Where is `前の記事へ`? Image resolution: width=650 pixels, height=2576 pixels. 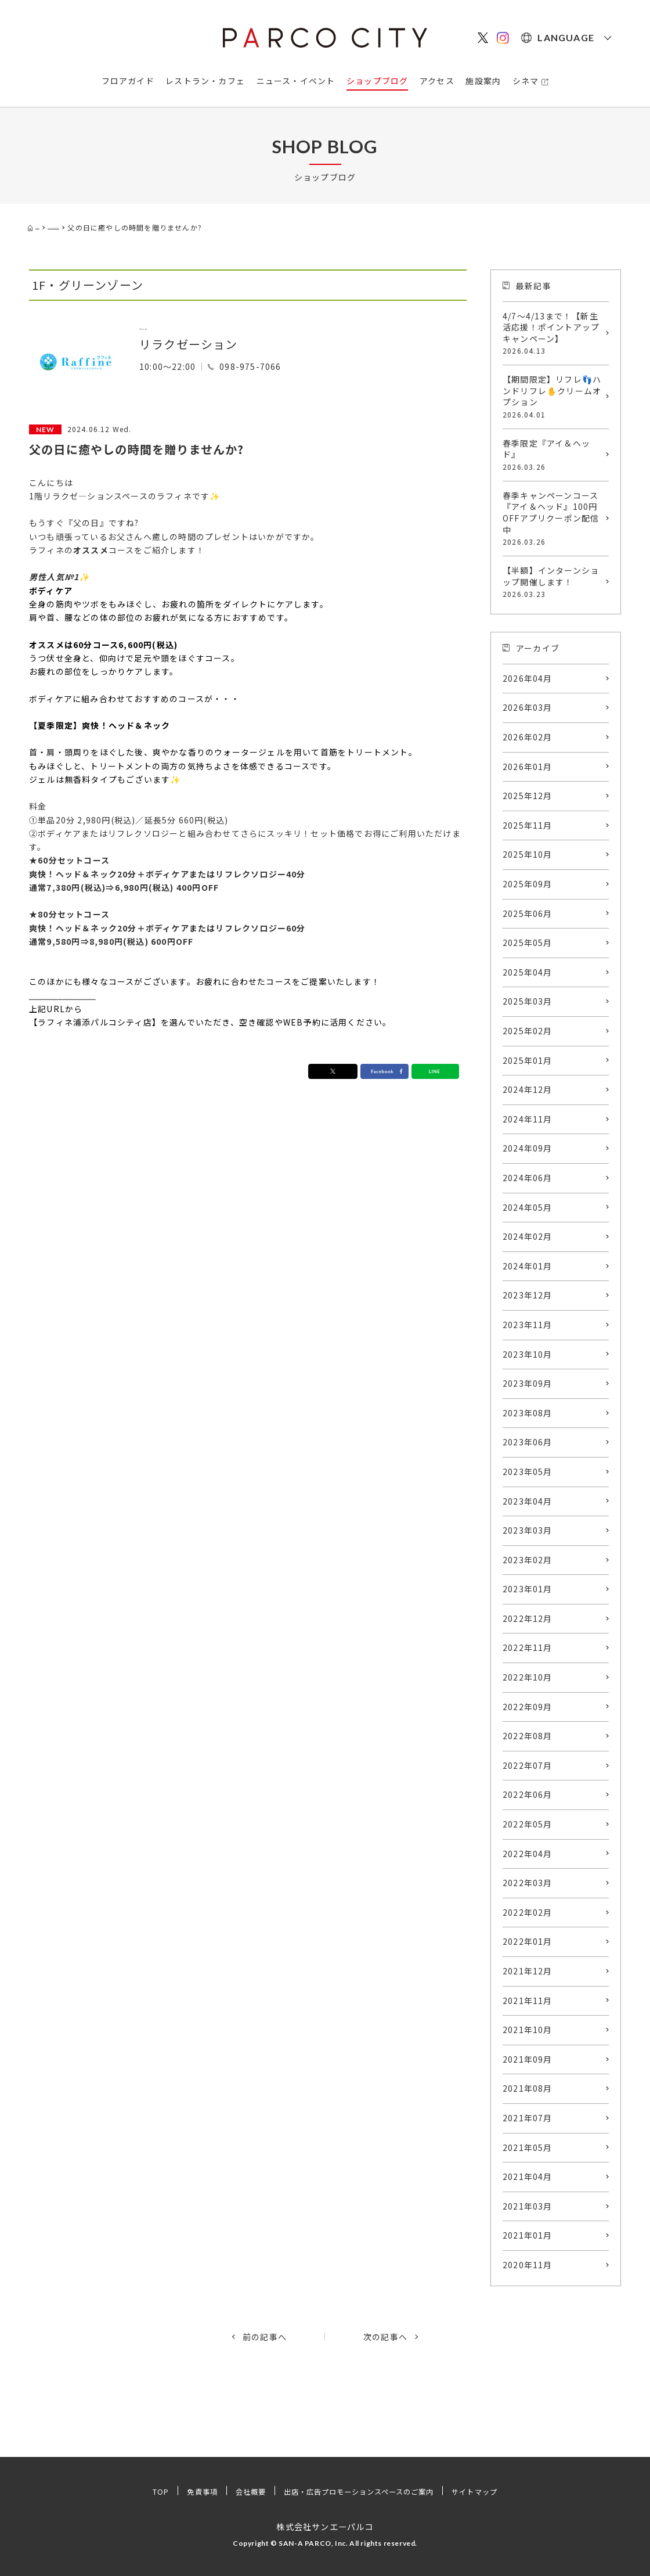 前の記事へ is located at coordinates (265, 2337).